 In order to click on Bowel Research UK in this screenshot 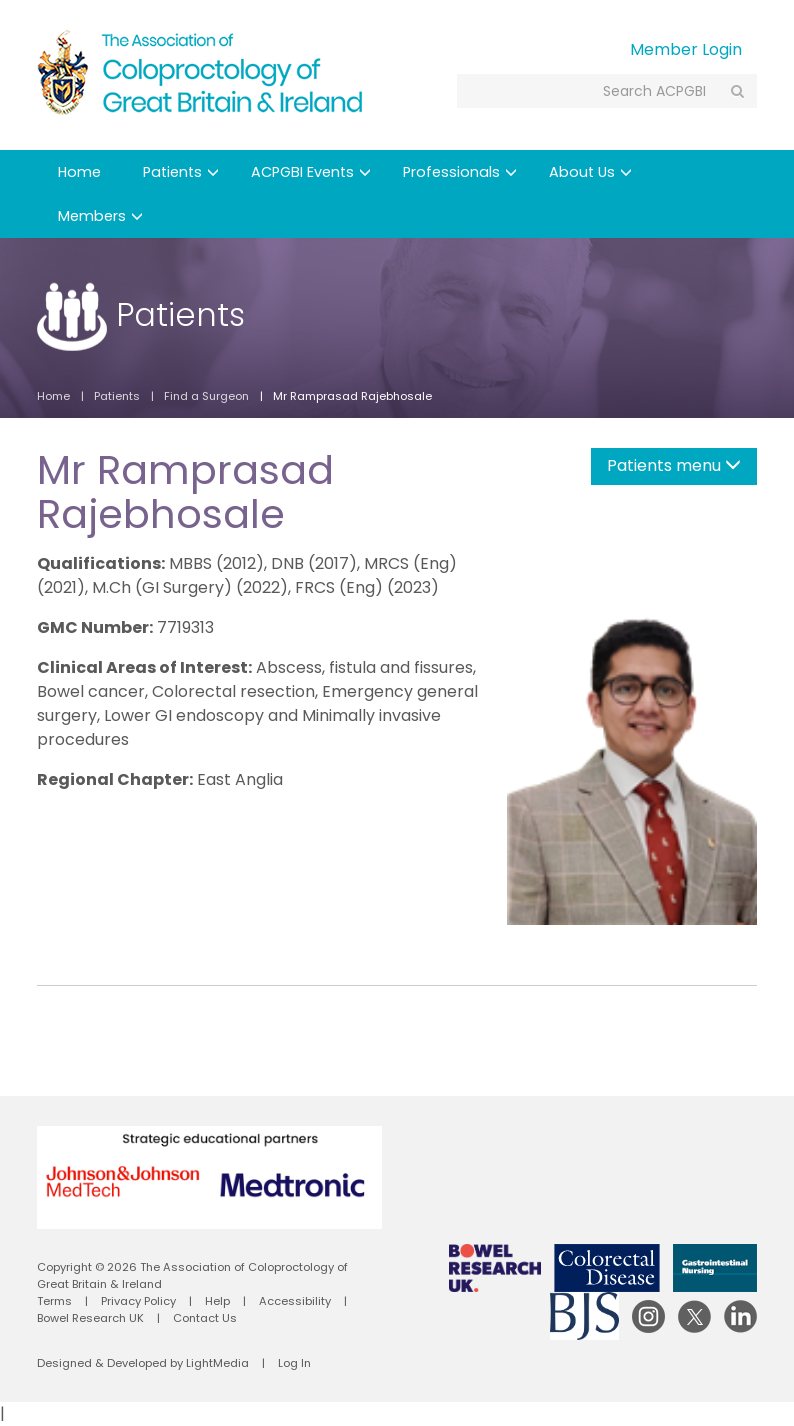, I will do `click(90, 1318)`.